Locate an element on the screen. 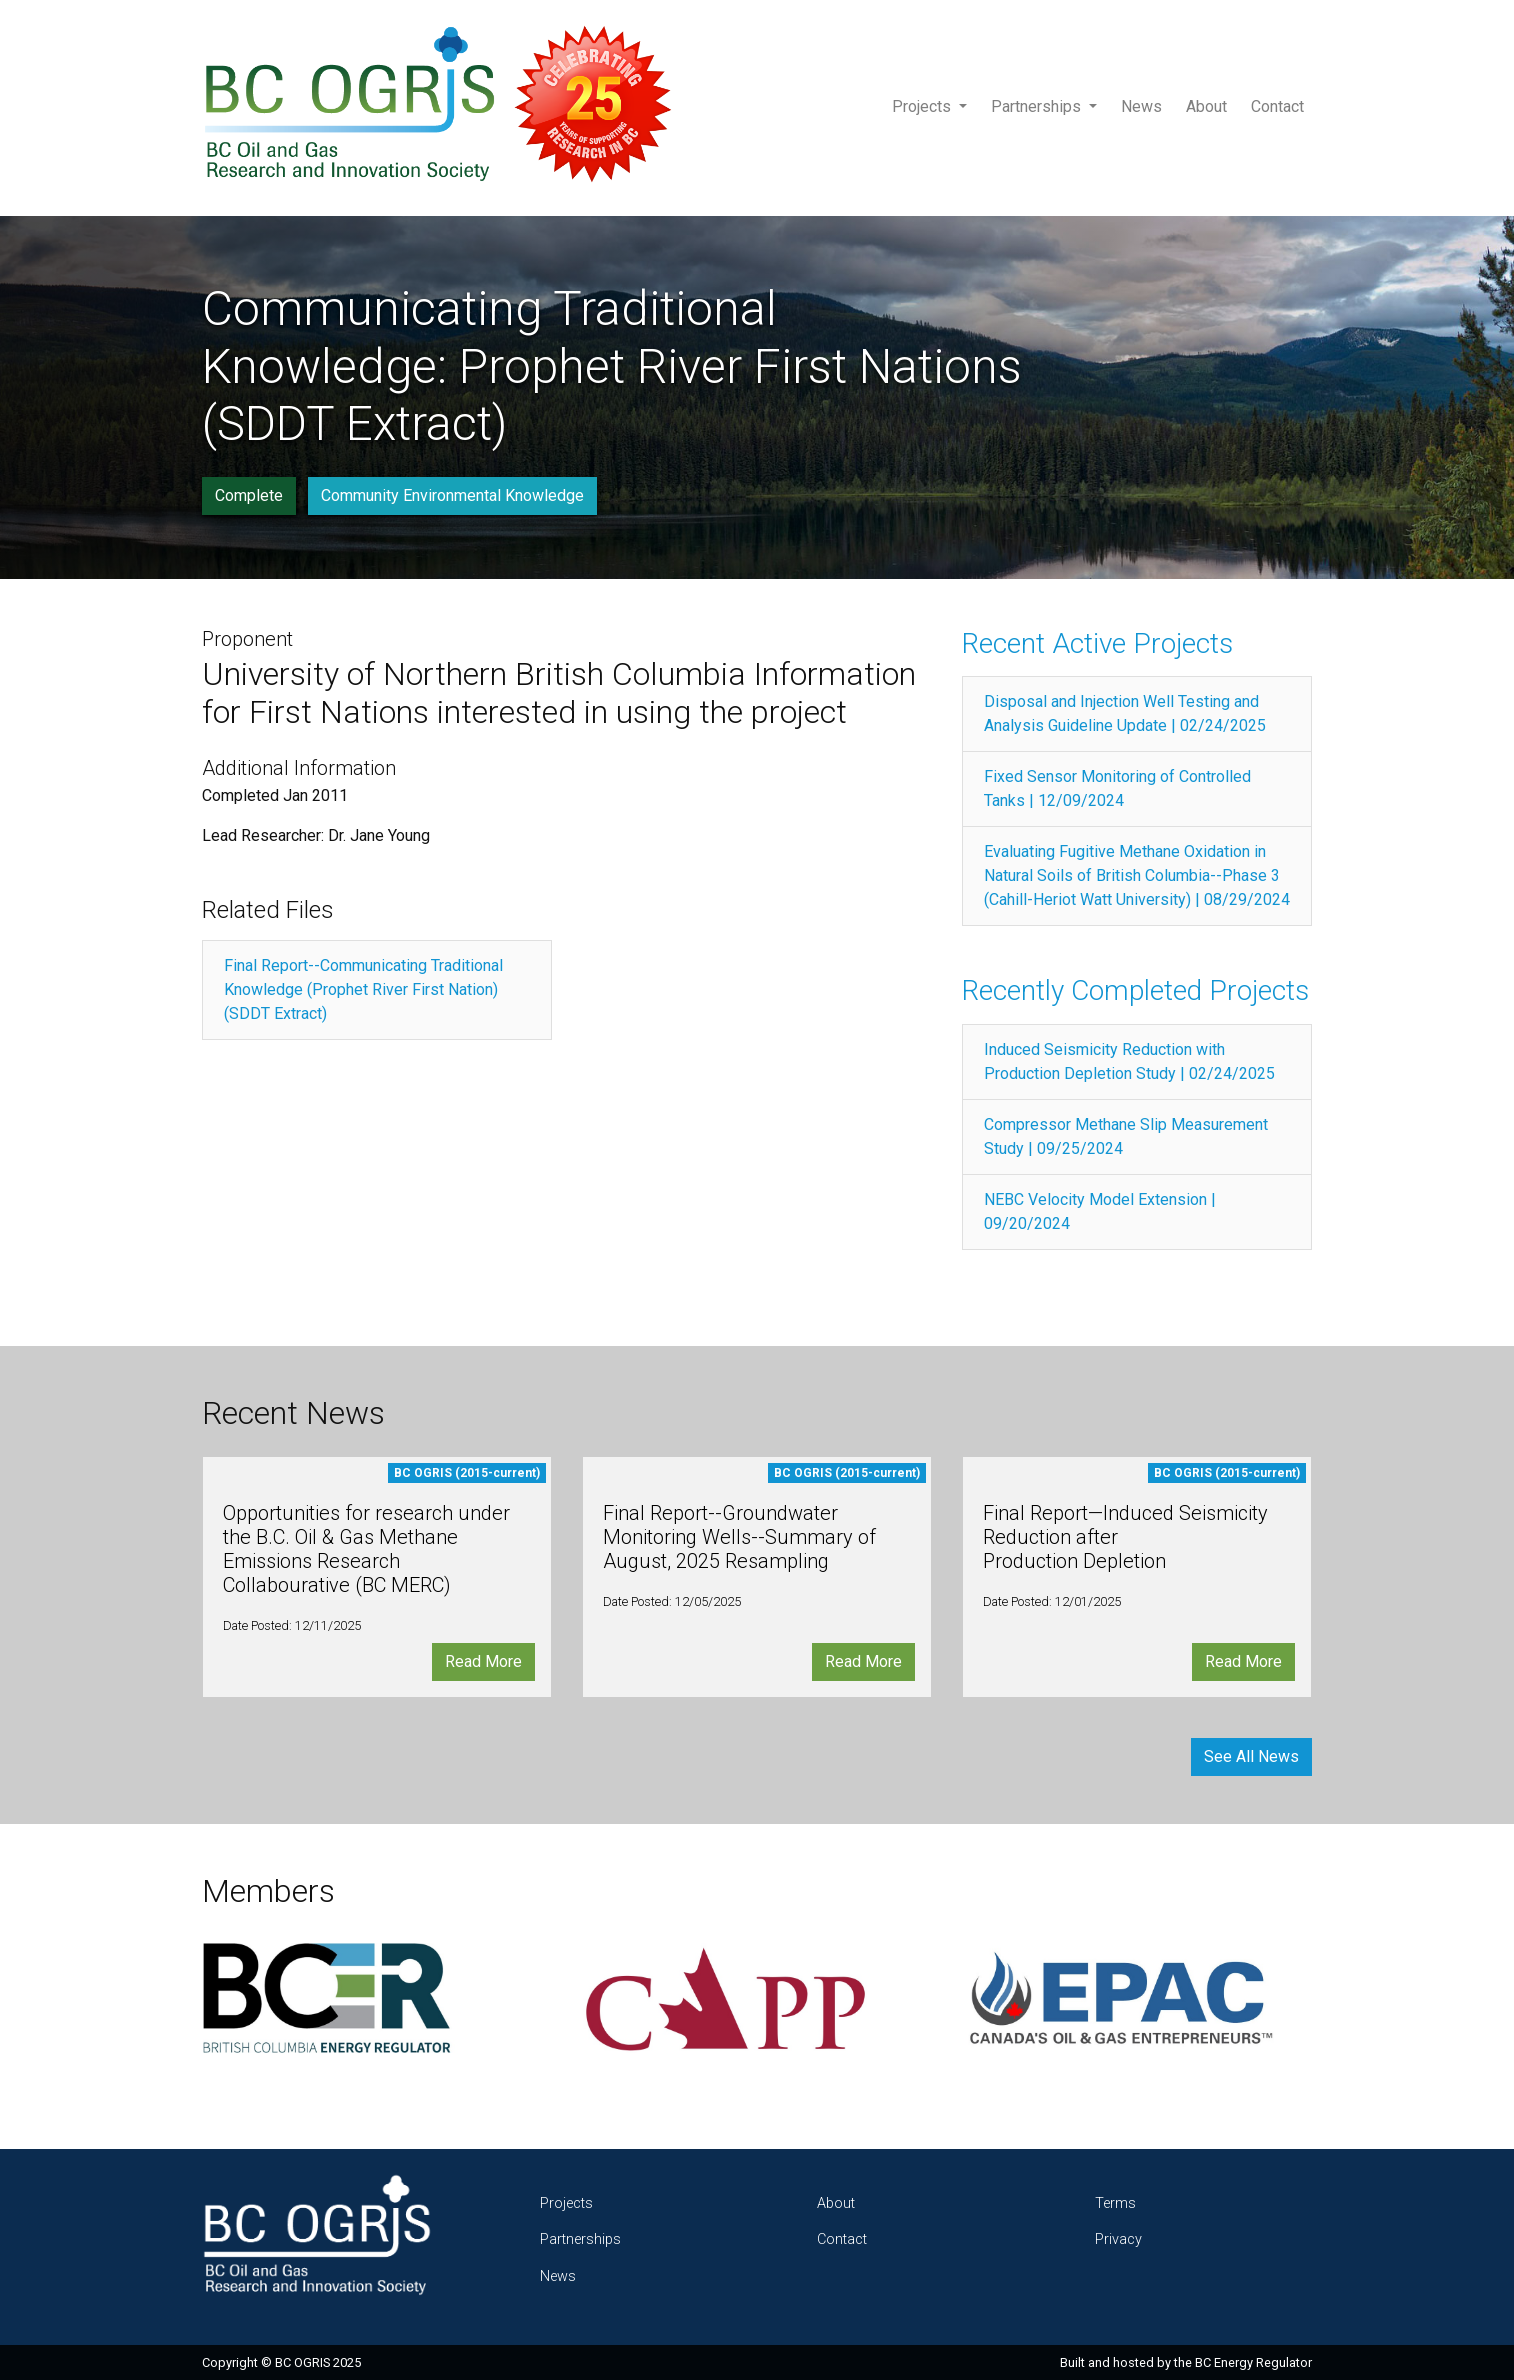  Terms is located at coordinates (1115, 2203).